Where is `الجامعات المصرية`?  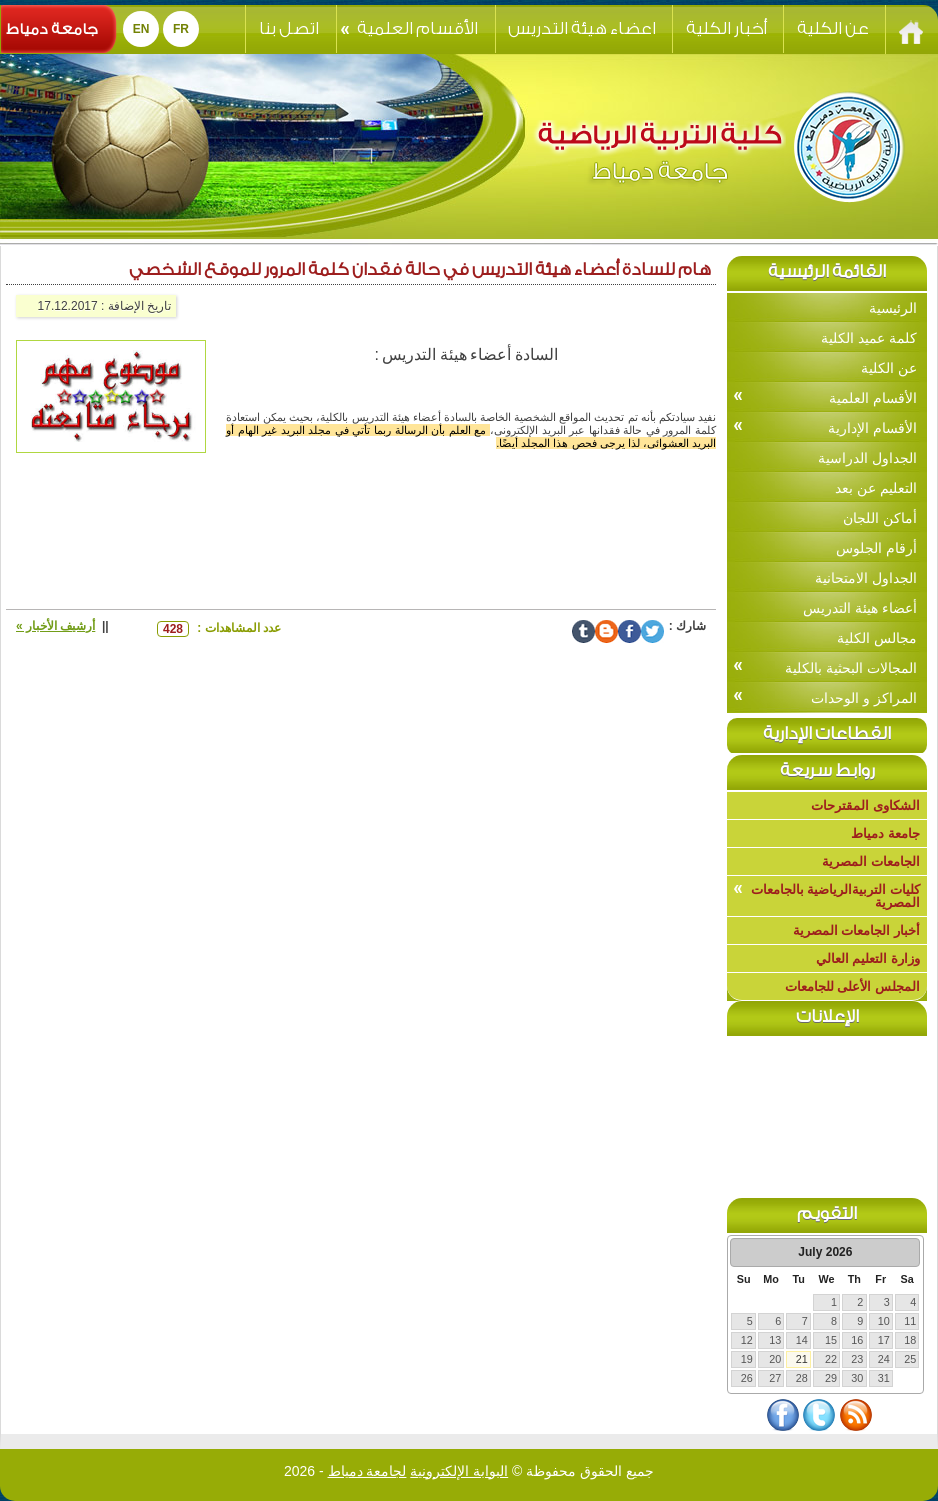 الجامعات المصرية is located at coordinates (871, 861).